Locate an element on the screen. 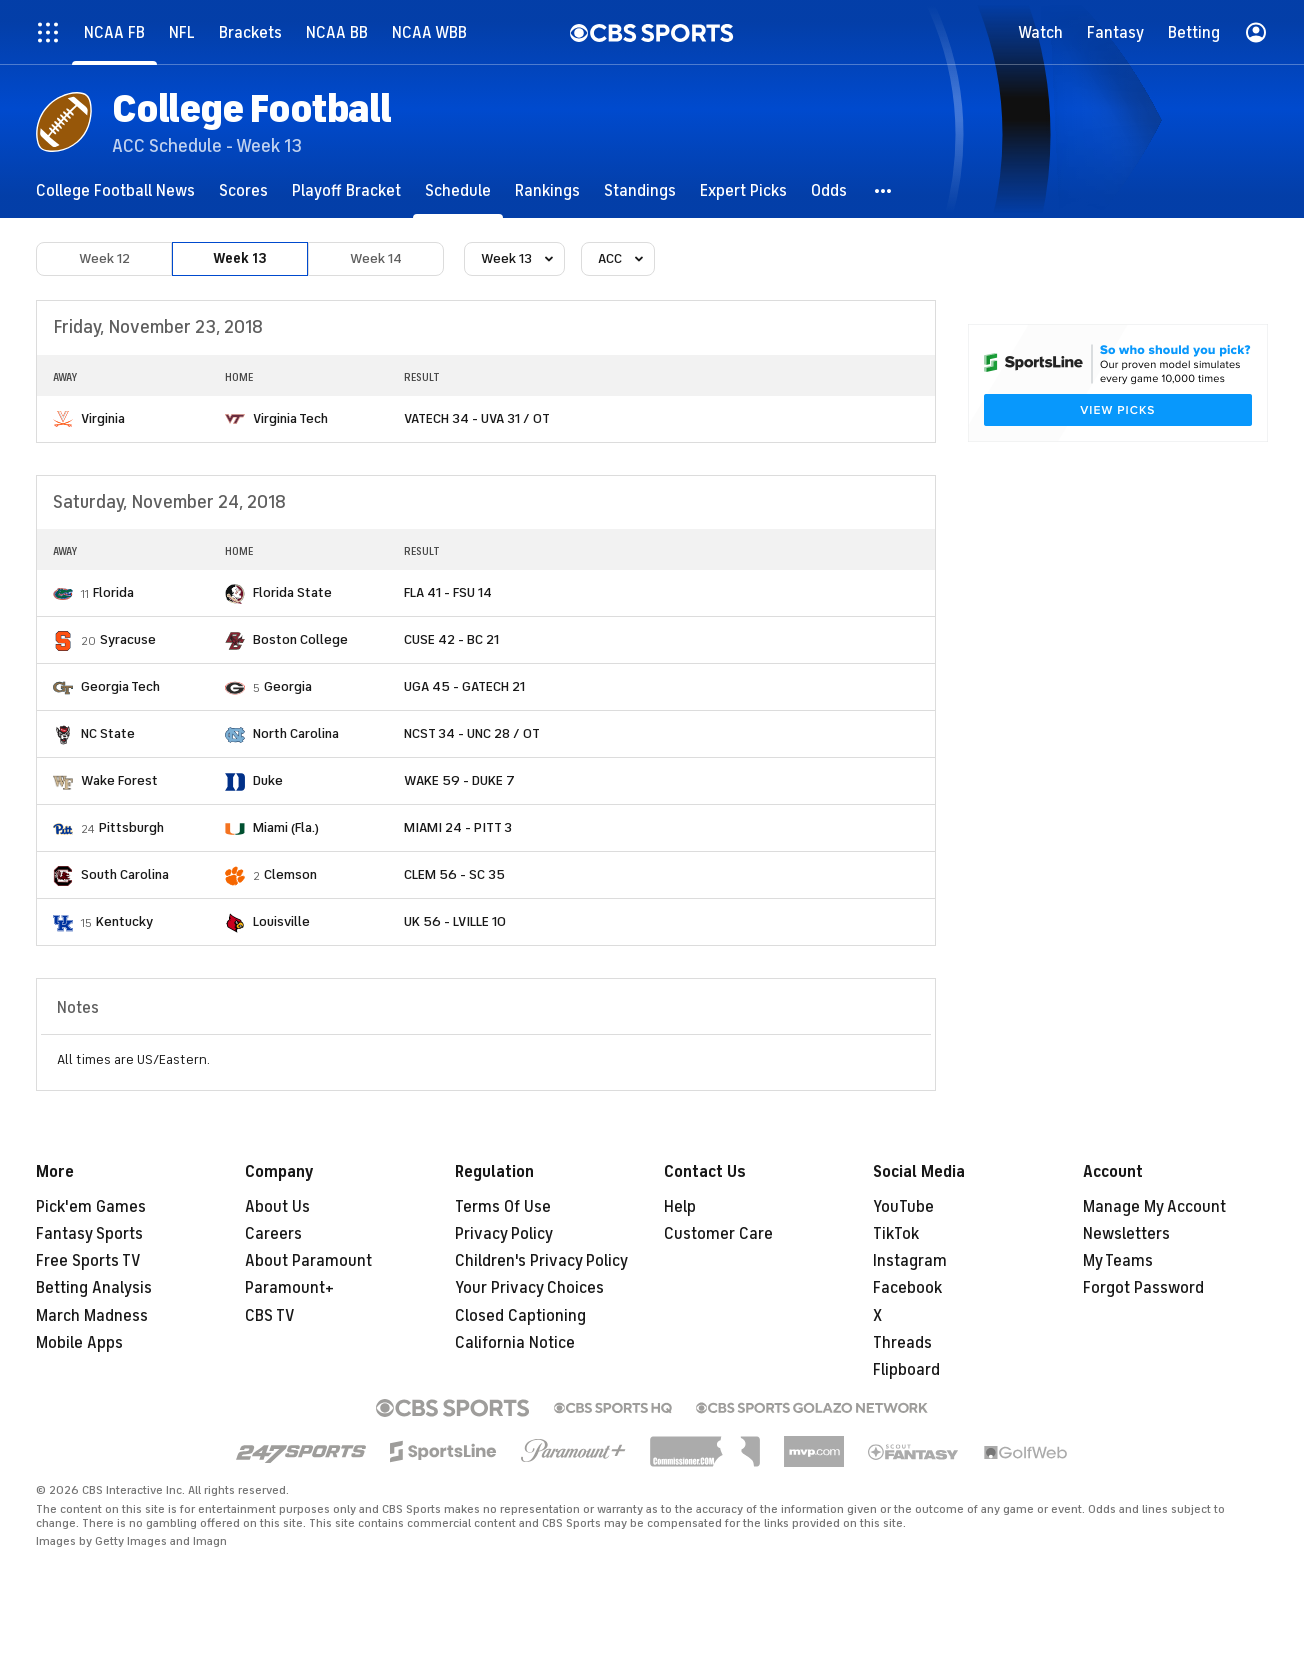  Careers is located at coordinates (273, 1234).